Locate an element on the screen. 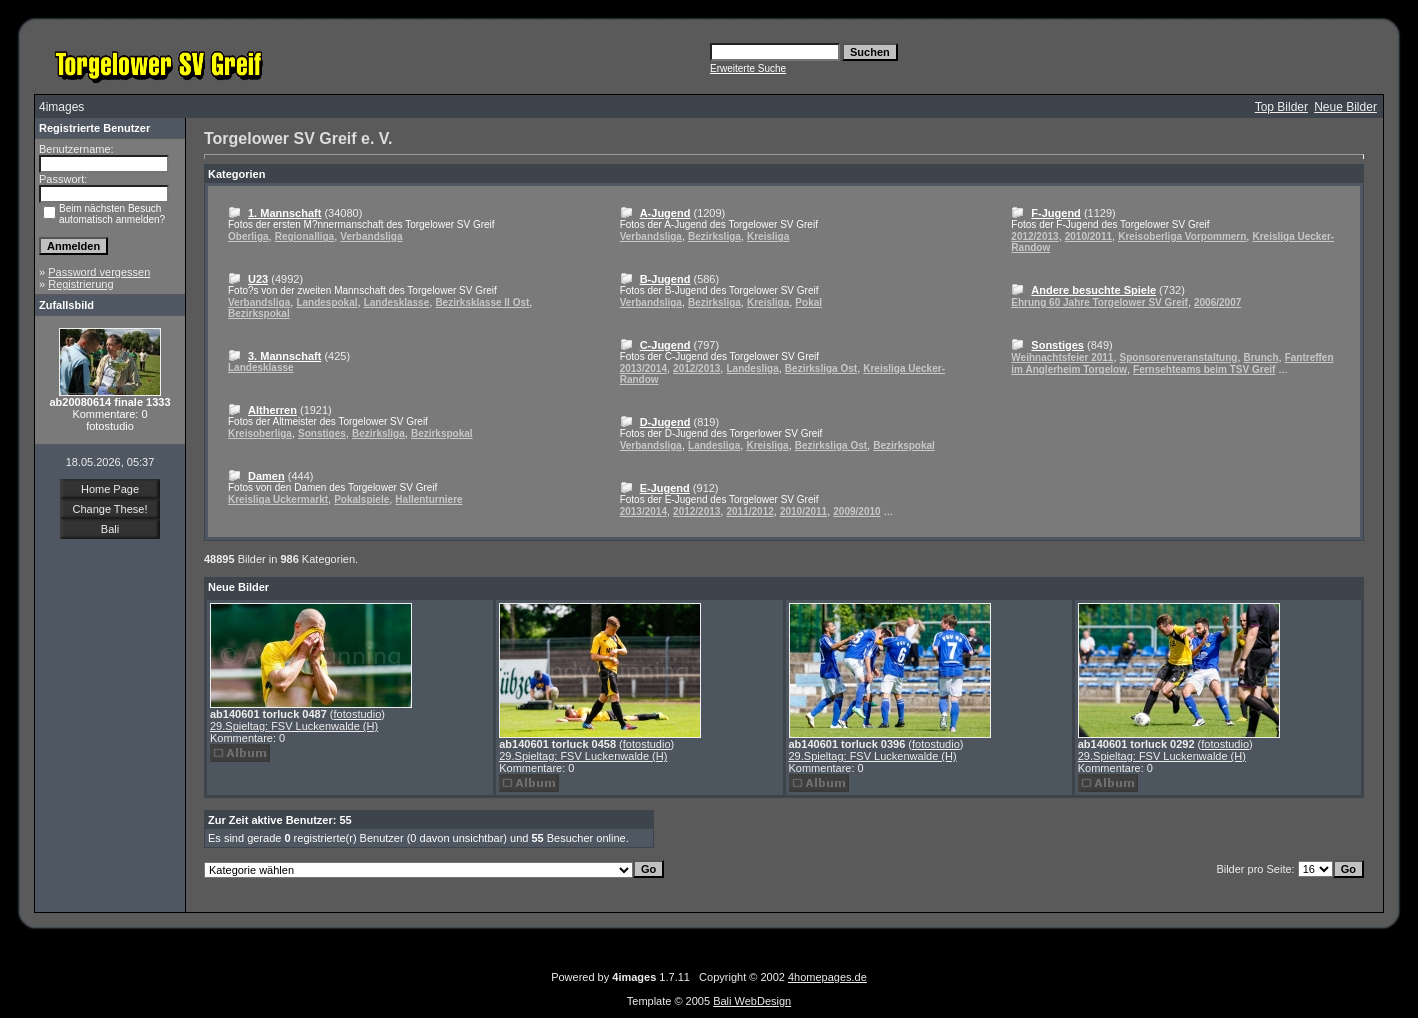  2009/2010 is located at coordinates (856, 511).